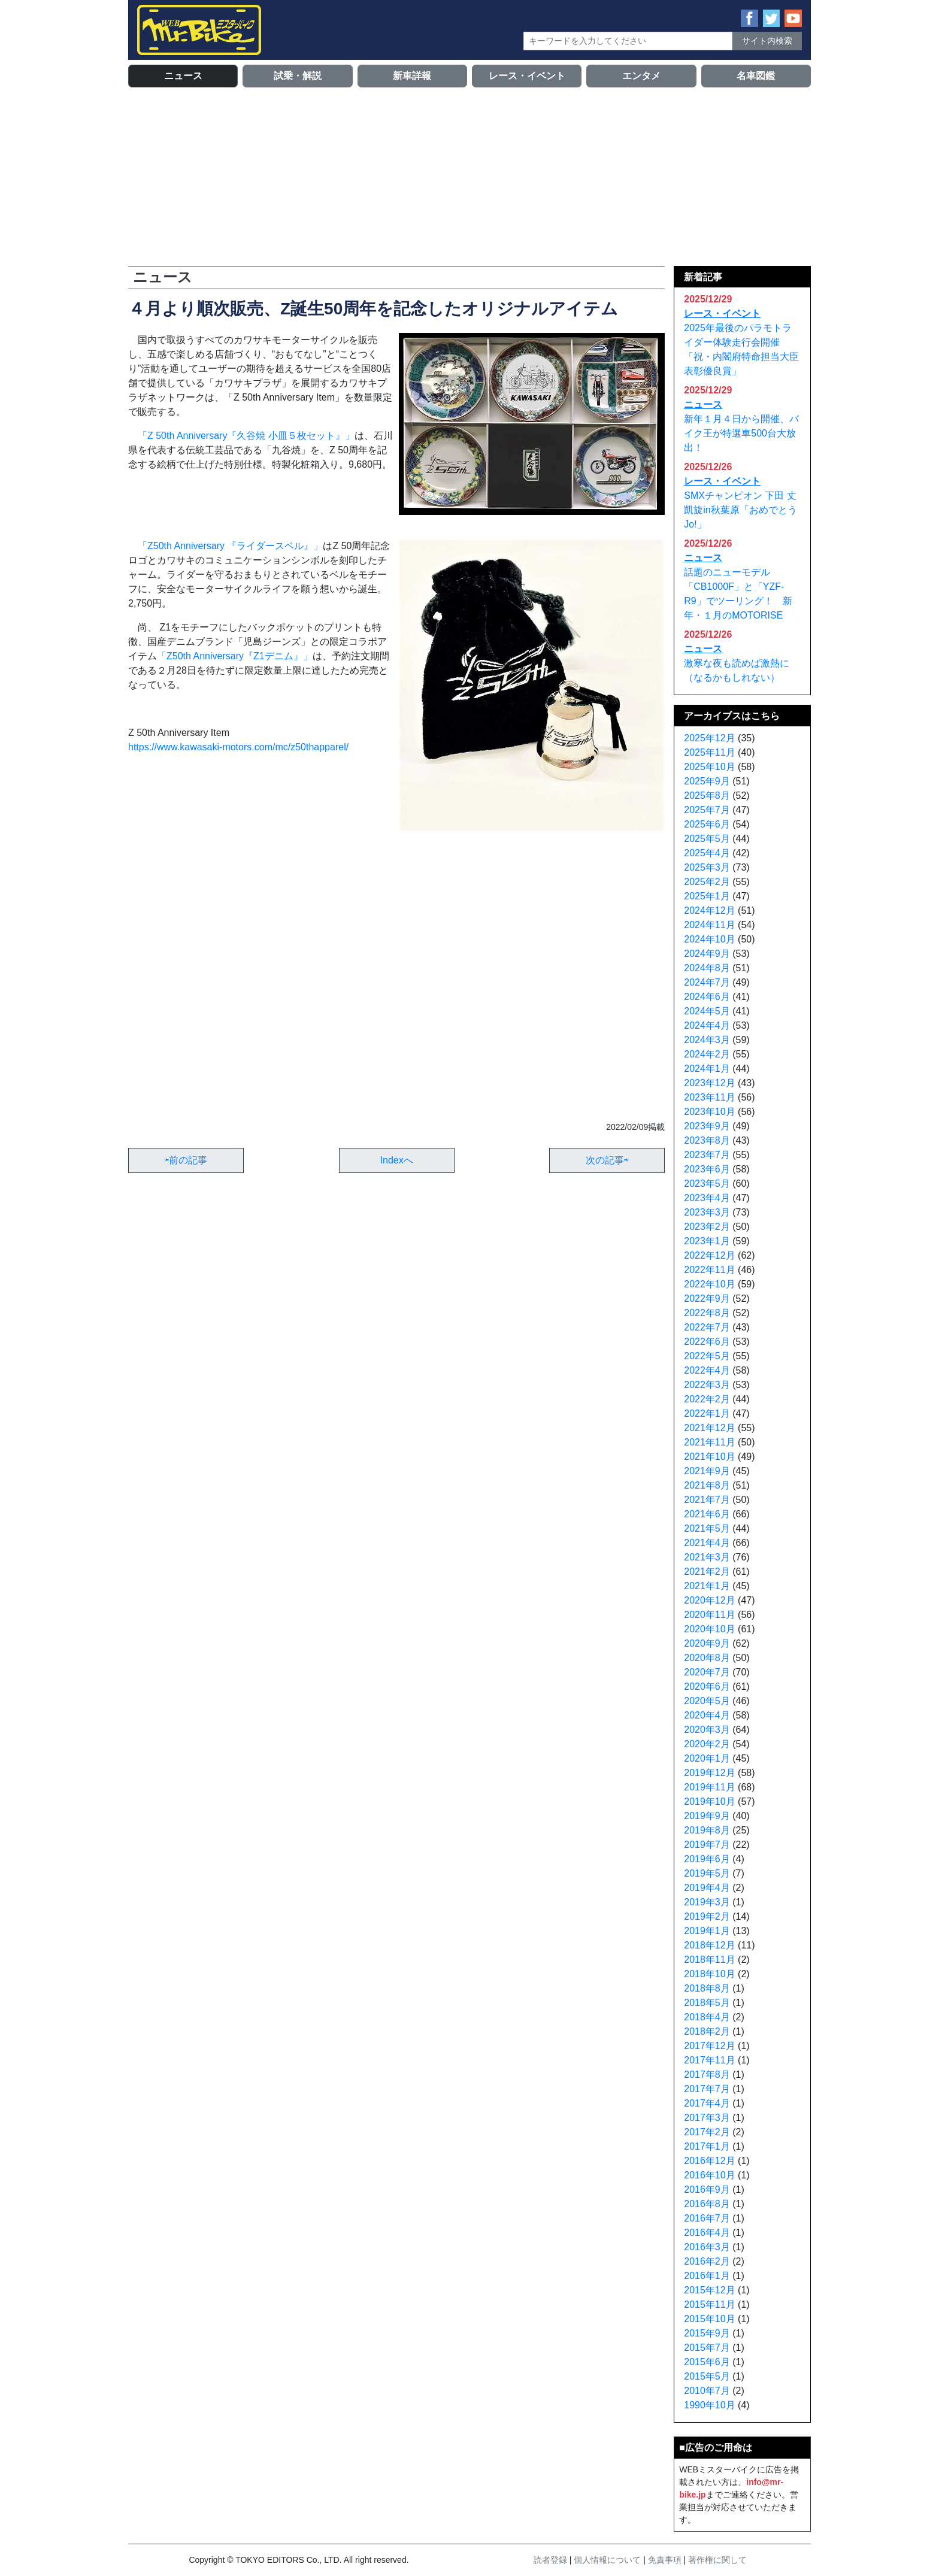  I want to click on 2022年5月, so click(707, 1356).